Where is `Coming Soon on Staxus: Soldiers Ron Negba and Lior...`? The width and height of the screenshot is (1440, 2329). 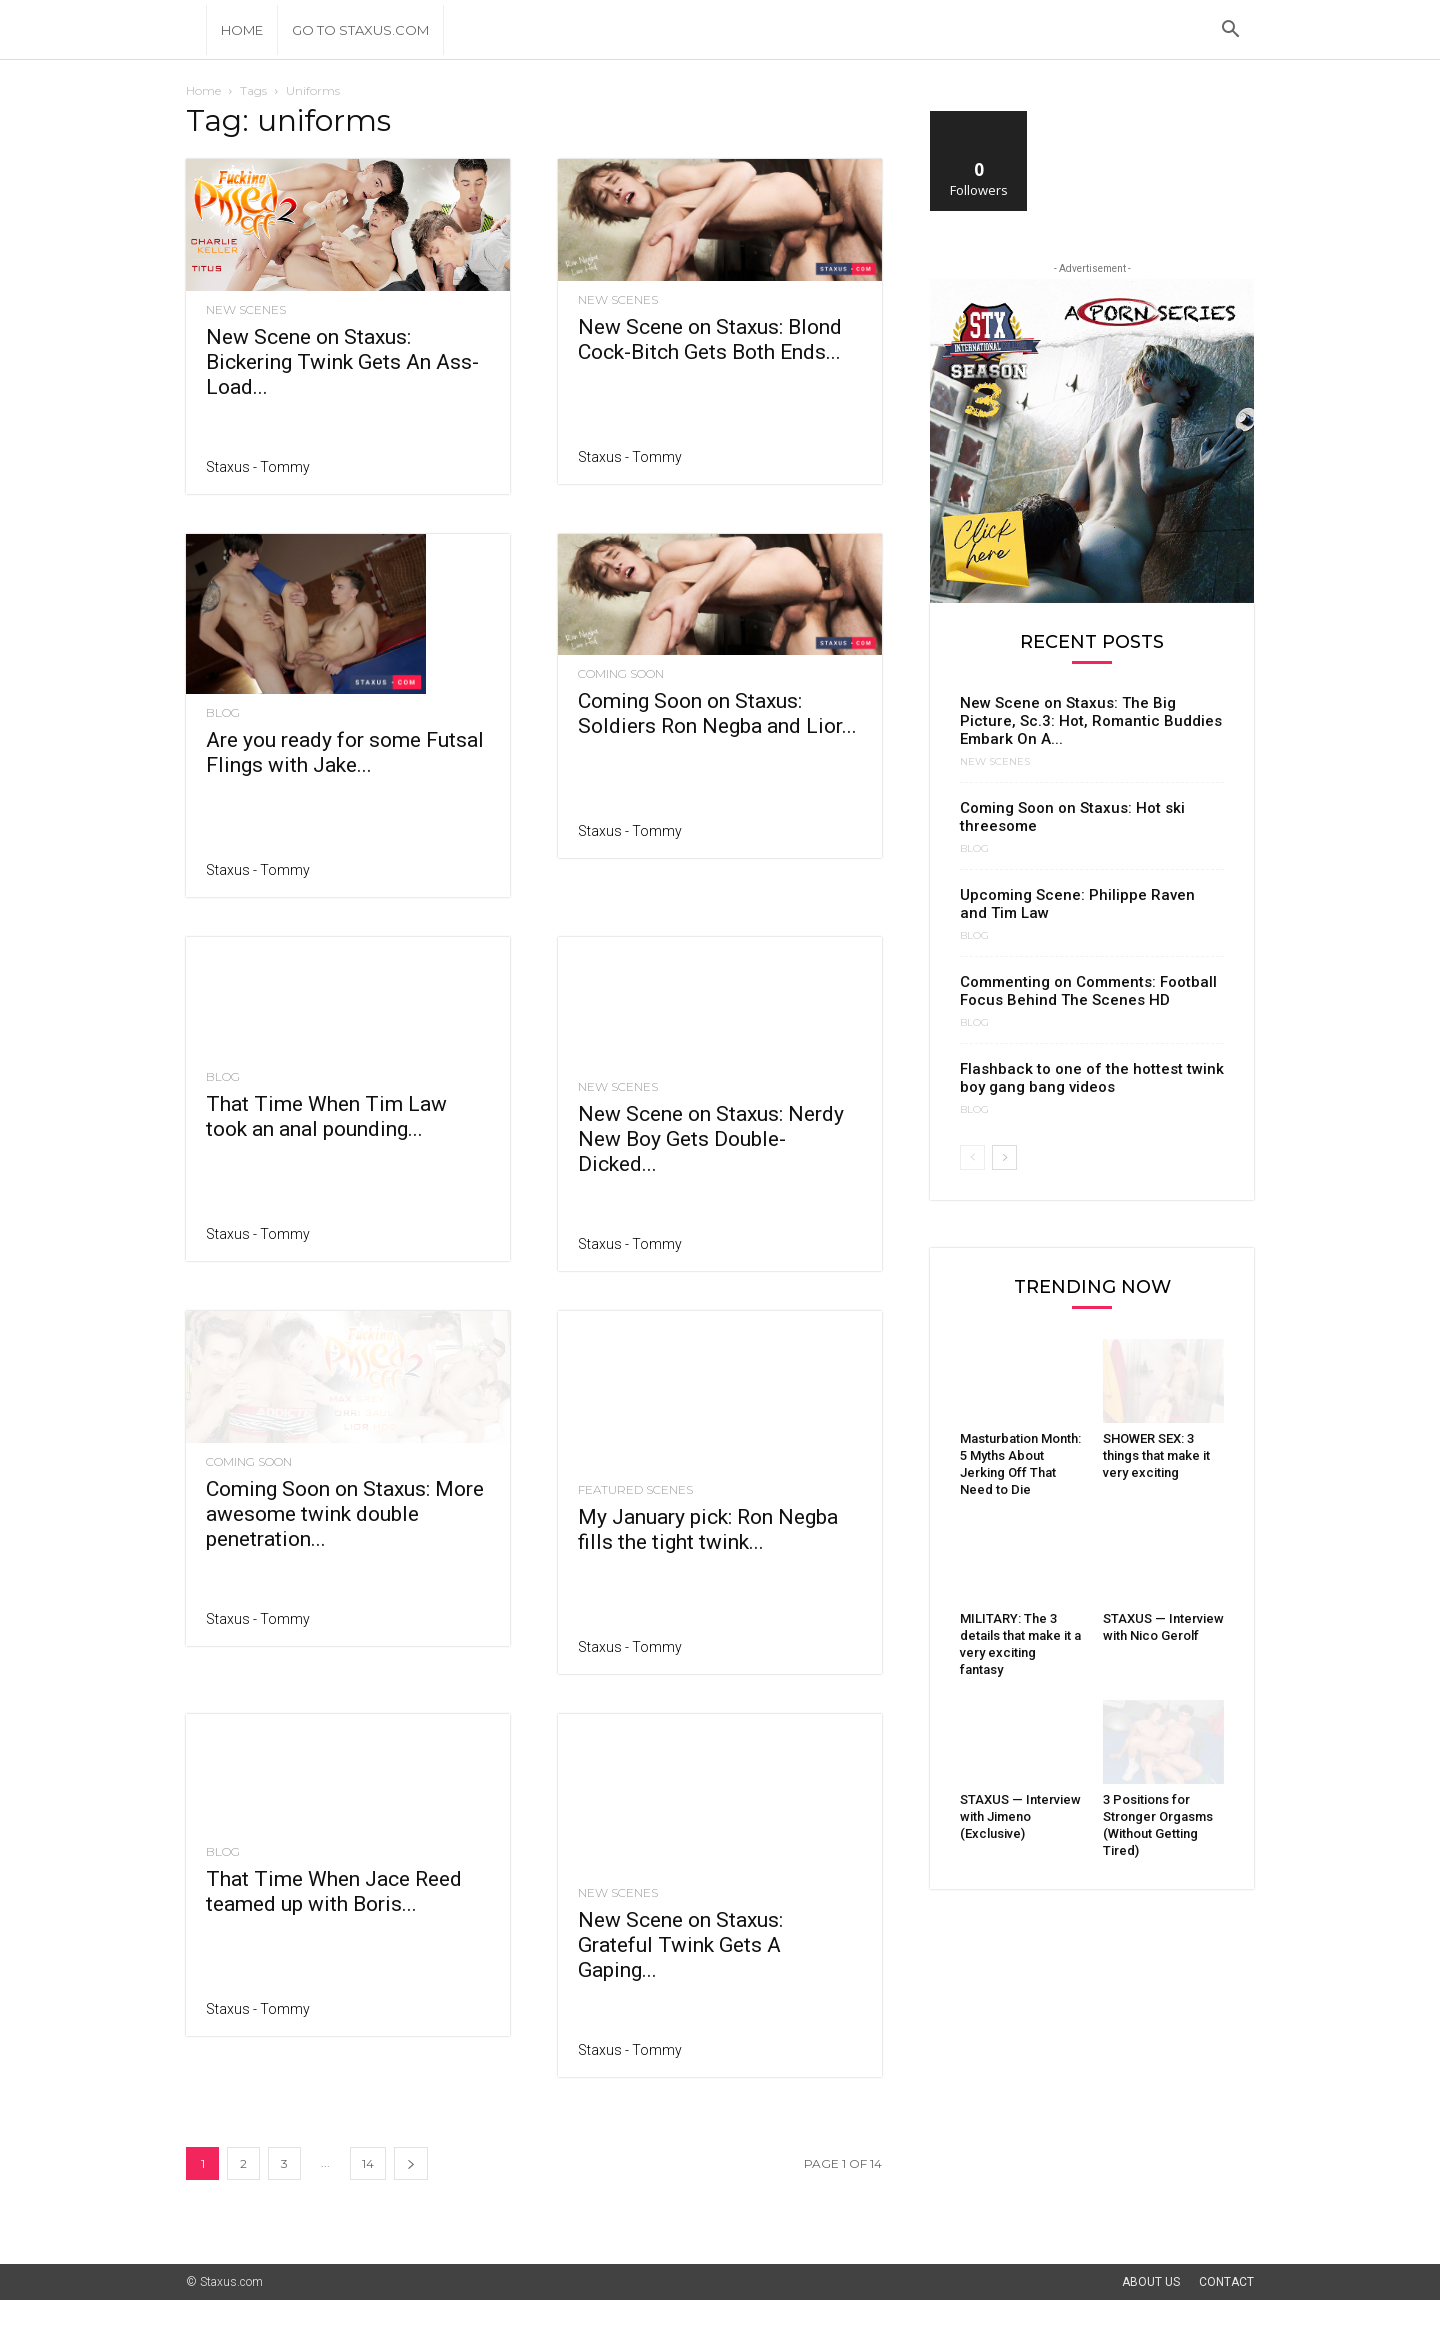
Coming Soon on Staxus: Soldiers Ron Negba and Lior... is located at coordinates (717, 713).